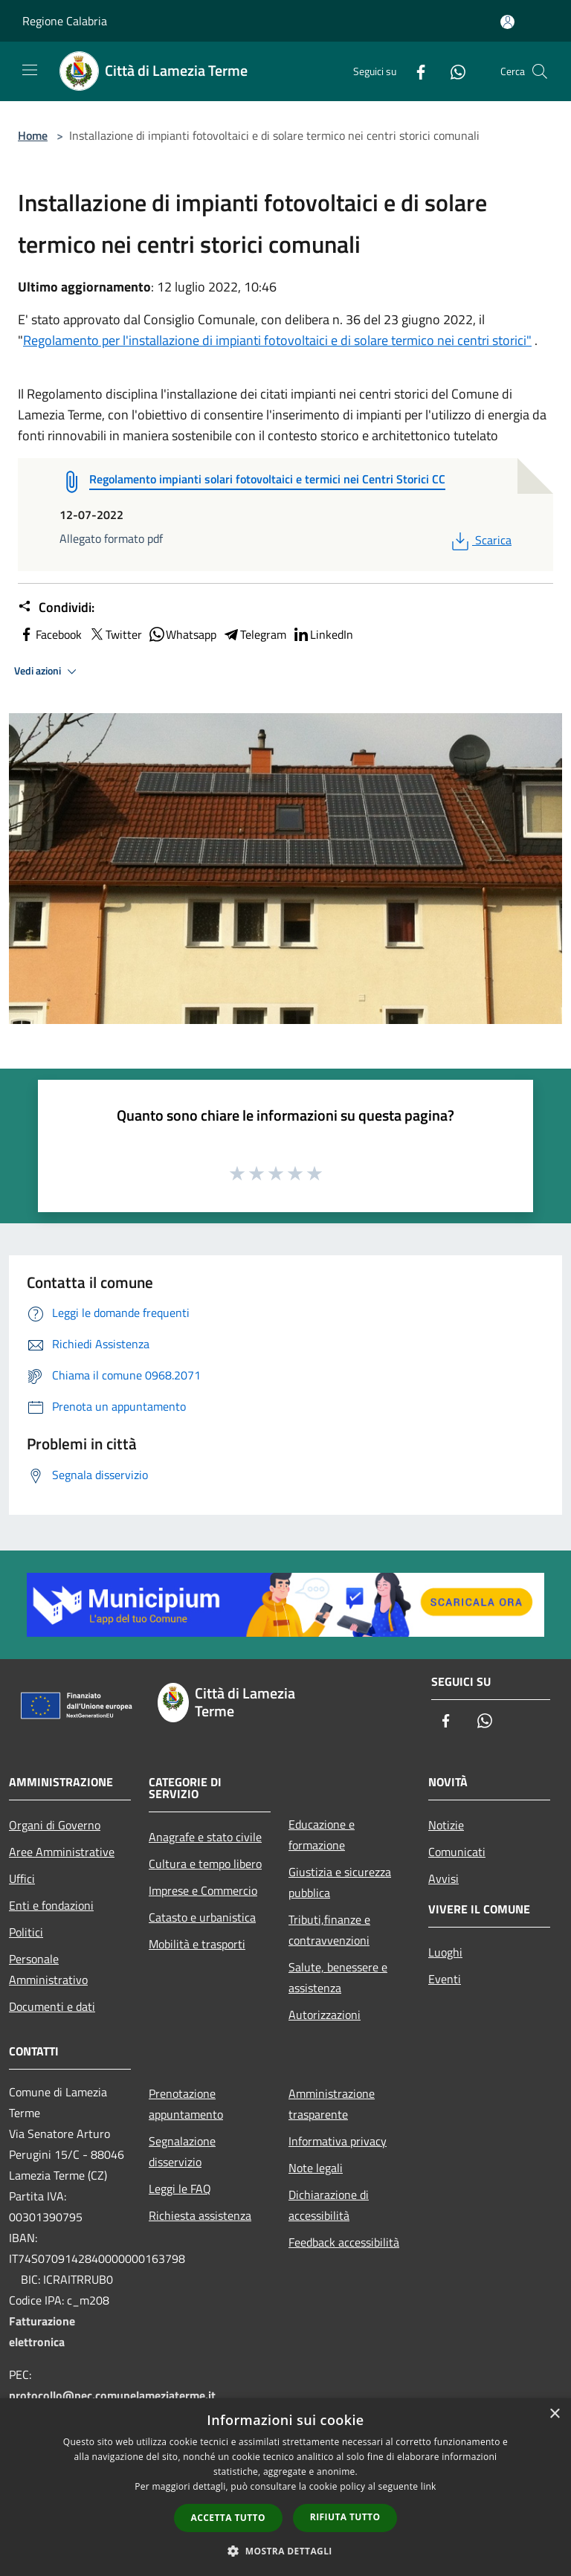 Image resolution: width=571 pixels, height=2576 pixels. Describe the element at coordinates (197, 1944) in the screenshot. I see `Mobilità e trasporti` at that location.